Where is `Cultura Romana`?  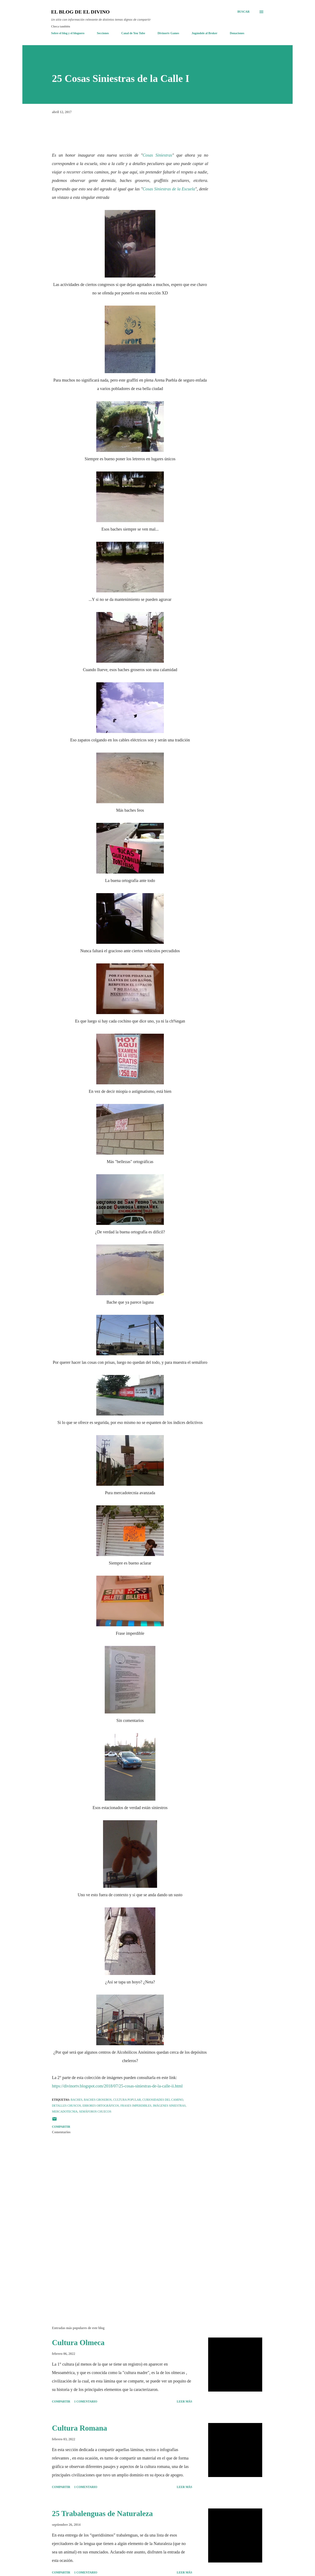 Cultura Romana is located at coordinates (79, 2428).